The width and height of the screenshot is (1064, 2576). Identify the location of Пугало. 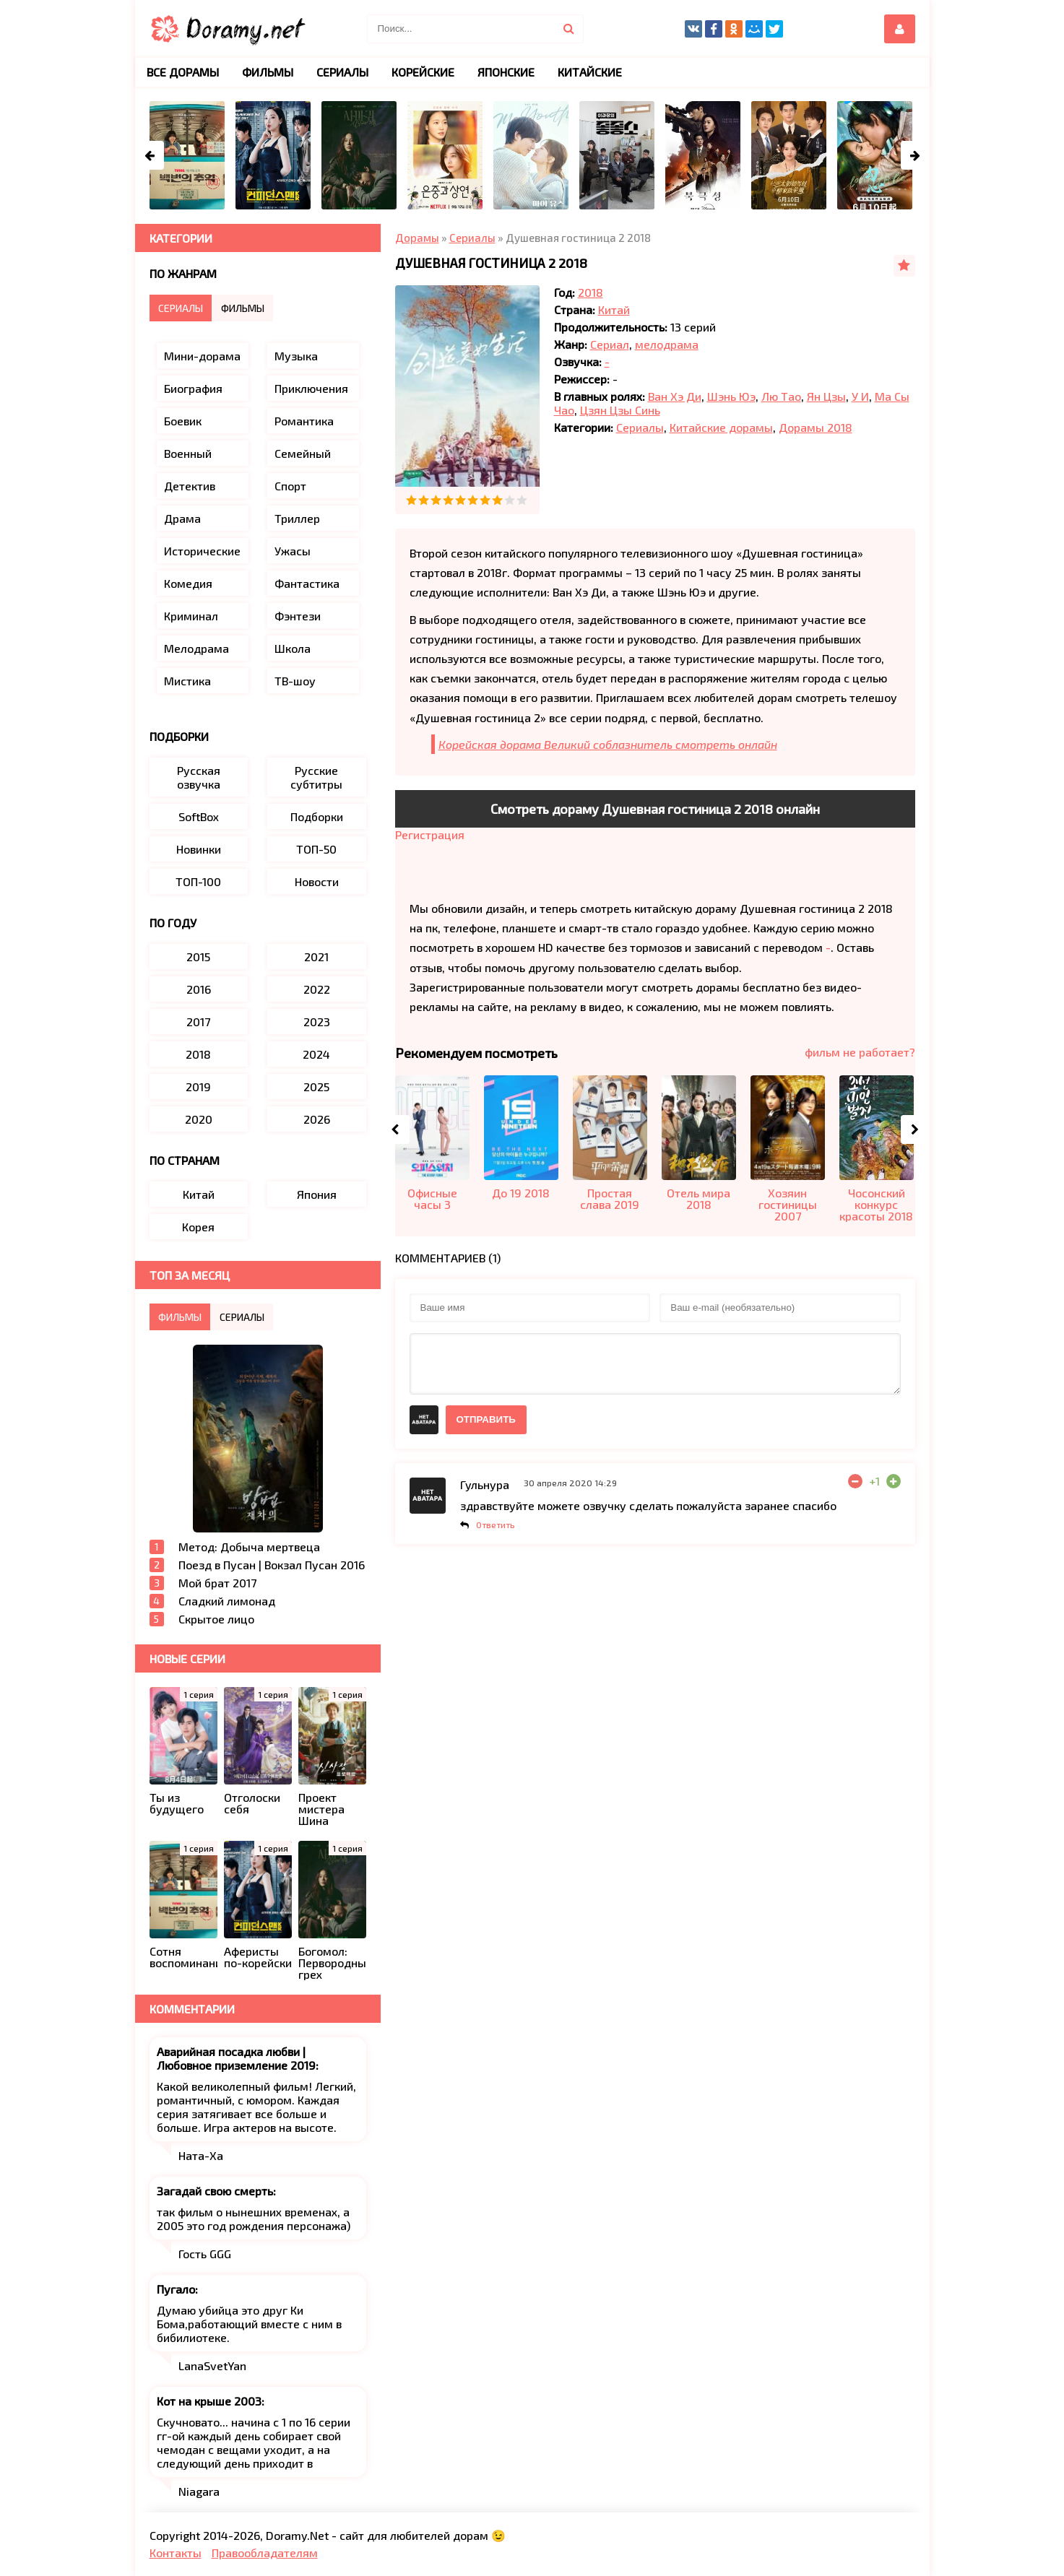
(176, 2289).